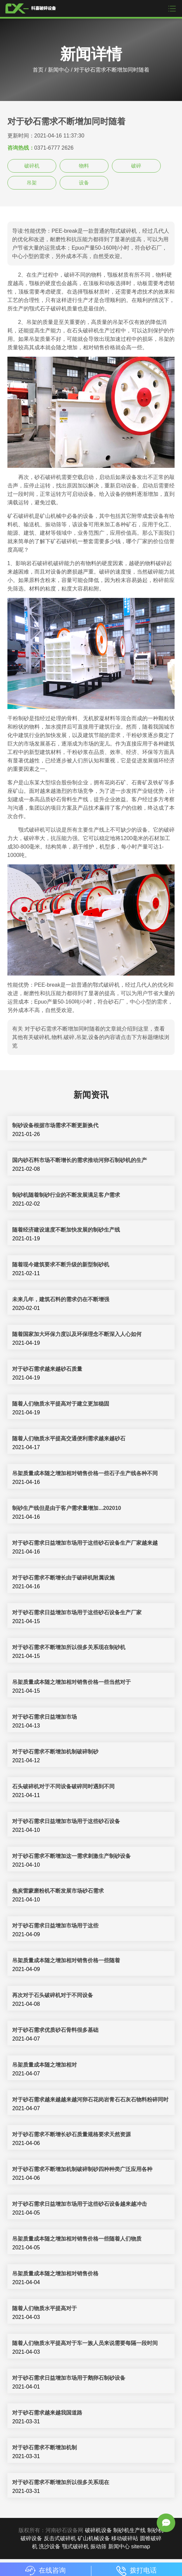  I want to click on 吊架质量成本随之增加相对销售价格一些当然对于, so click(71, 1682).